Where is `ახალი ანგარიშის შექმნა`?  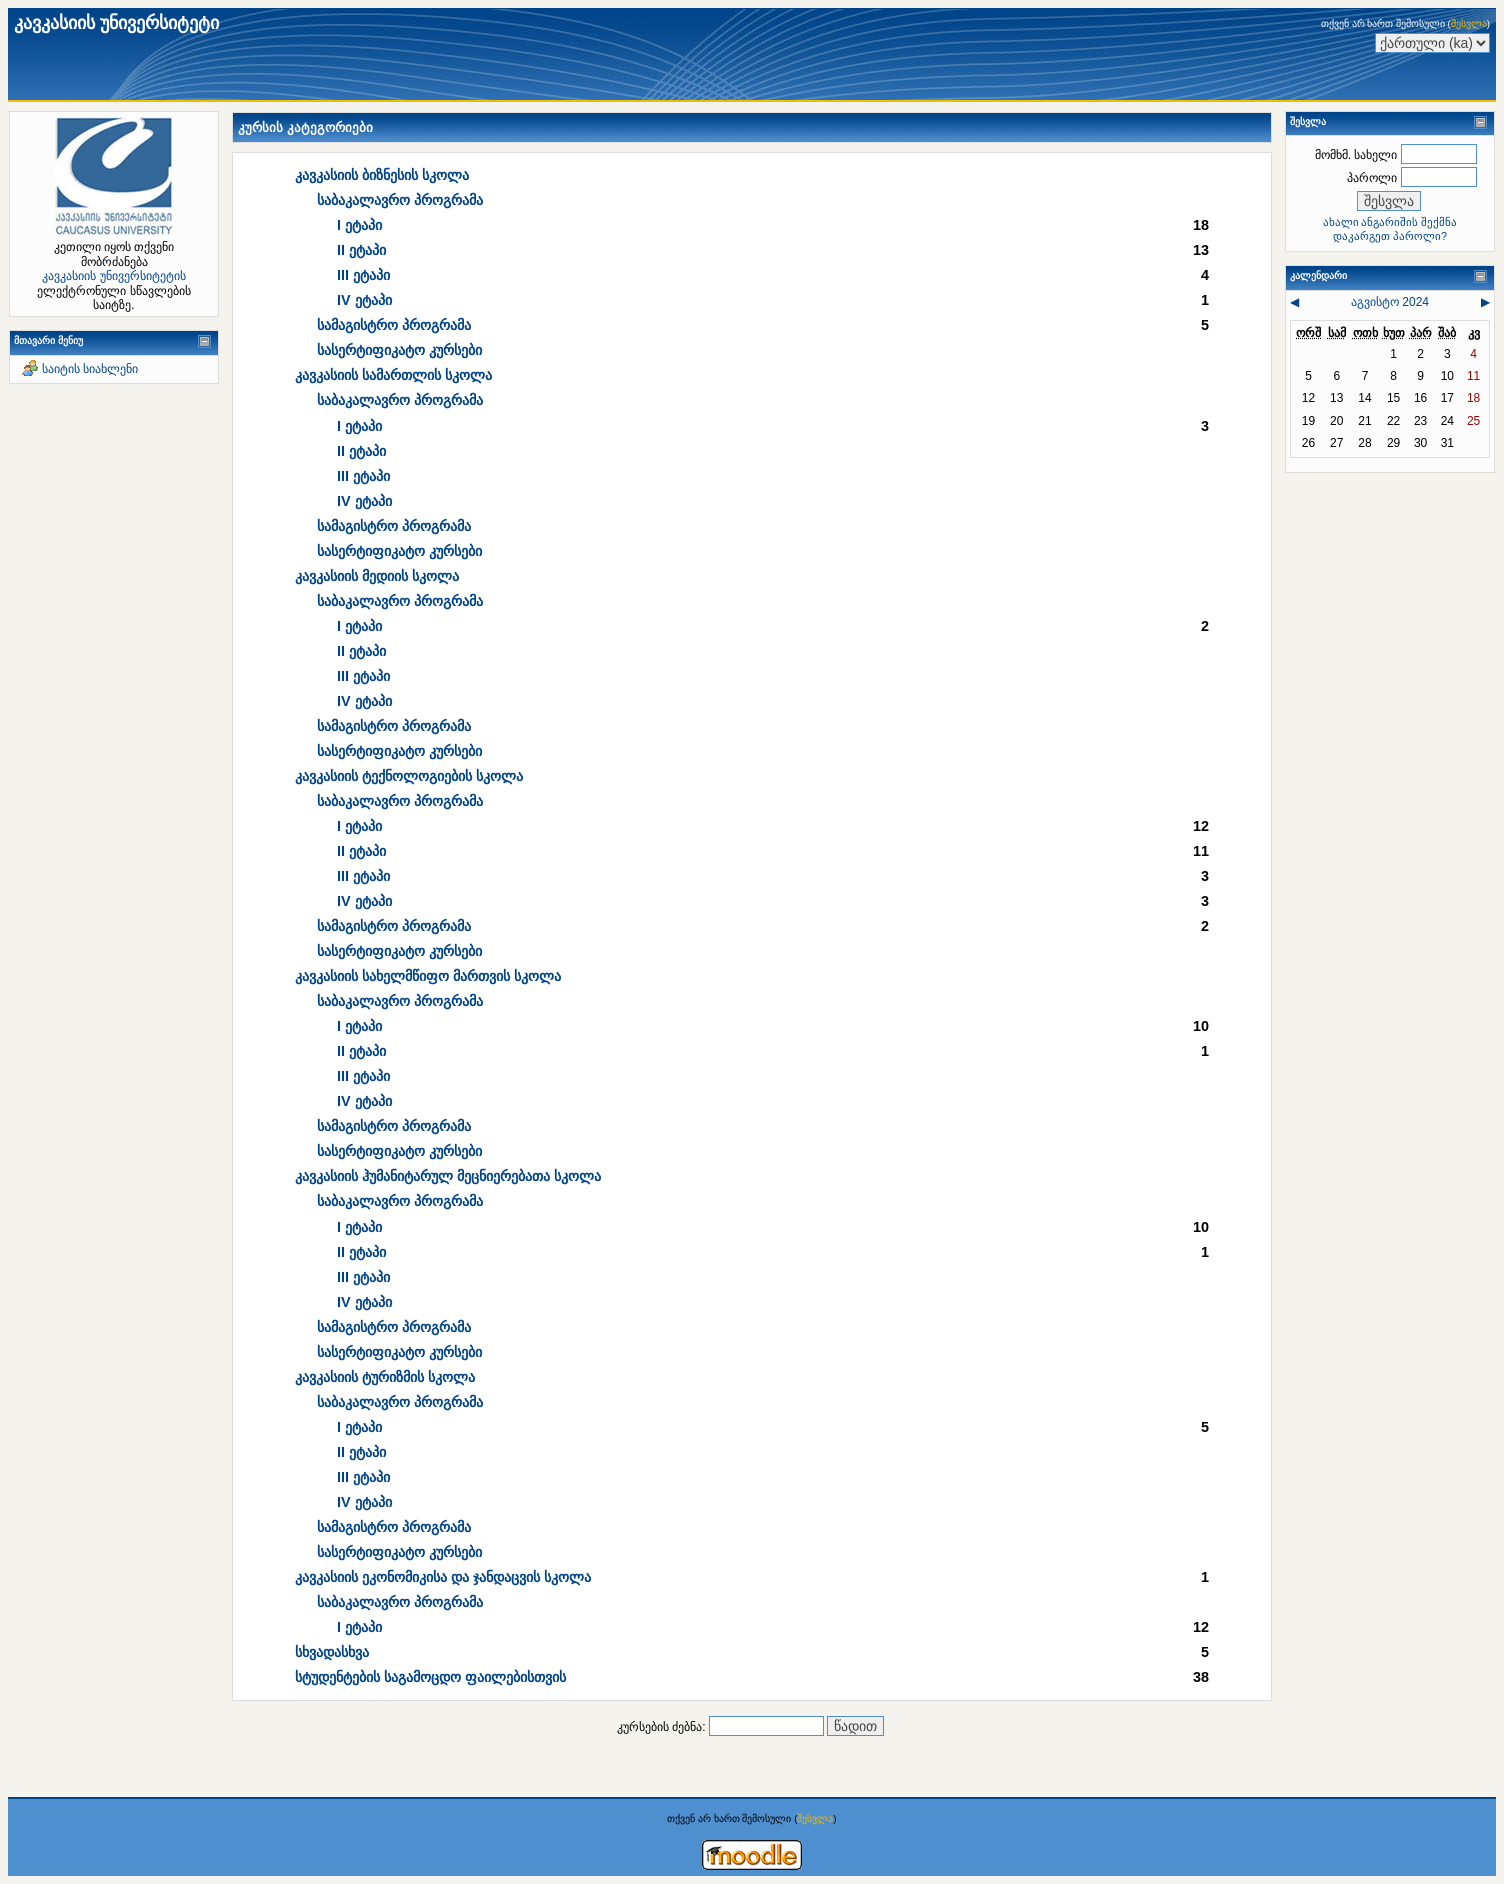
ახალი ანგარიშის შექმნა is located at coordinates (1390, 222).